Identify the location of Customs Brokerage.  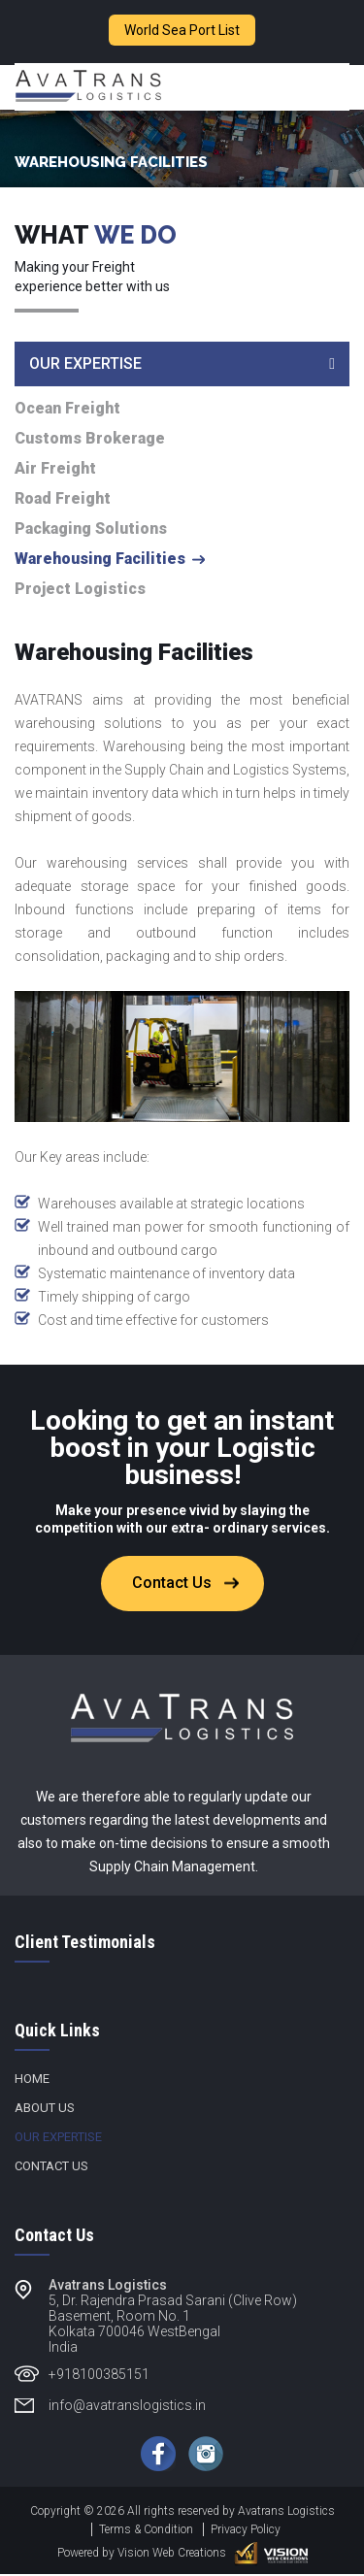
(90, 440).